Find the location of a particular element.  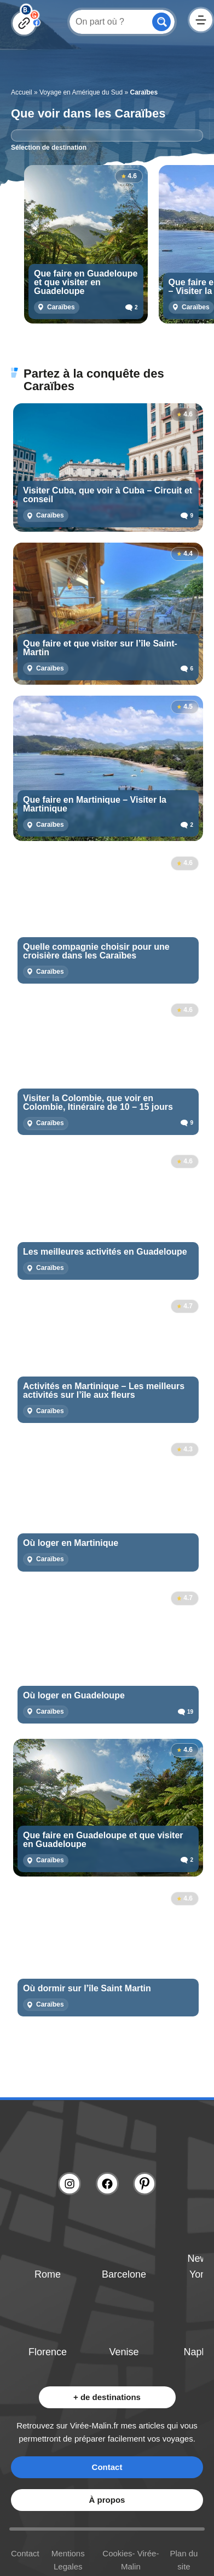

Visiter la Colombie, que voir en Colombie, Itinéraire de 10 – 15 jours is located at coordinates (98, 1102).